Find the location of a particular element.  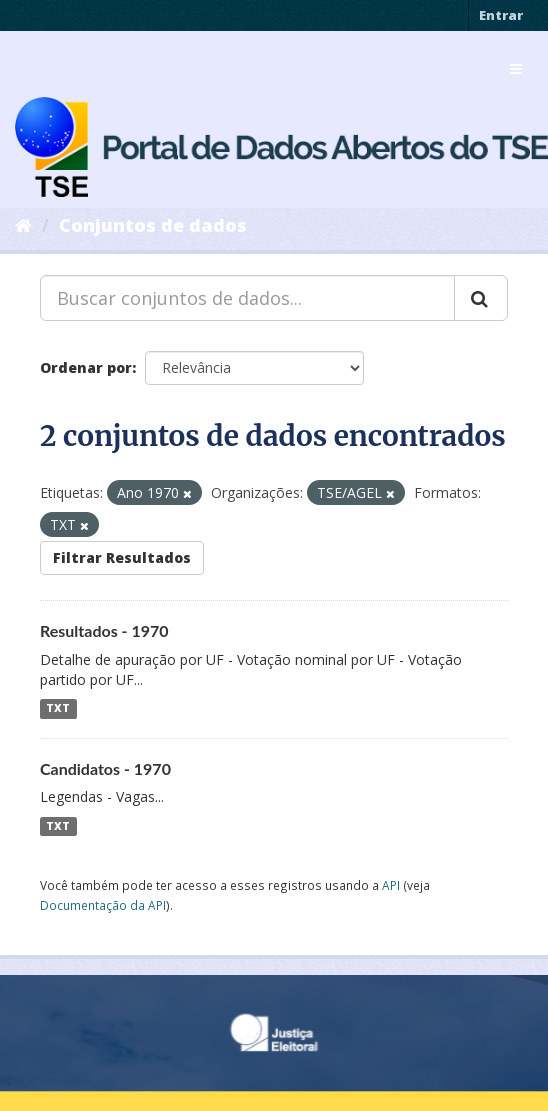

Filtrar Resultados is located at coordinates (122, 557).